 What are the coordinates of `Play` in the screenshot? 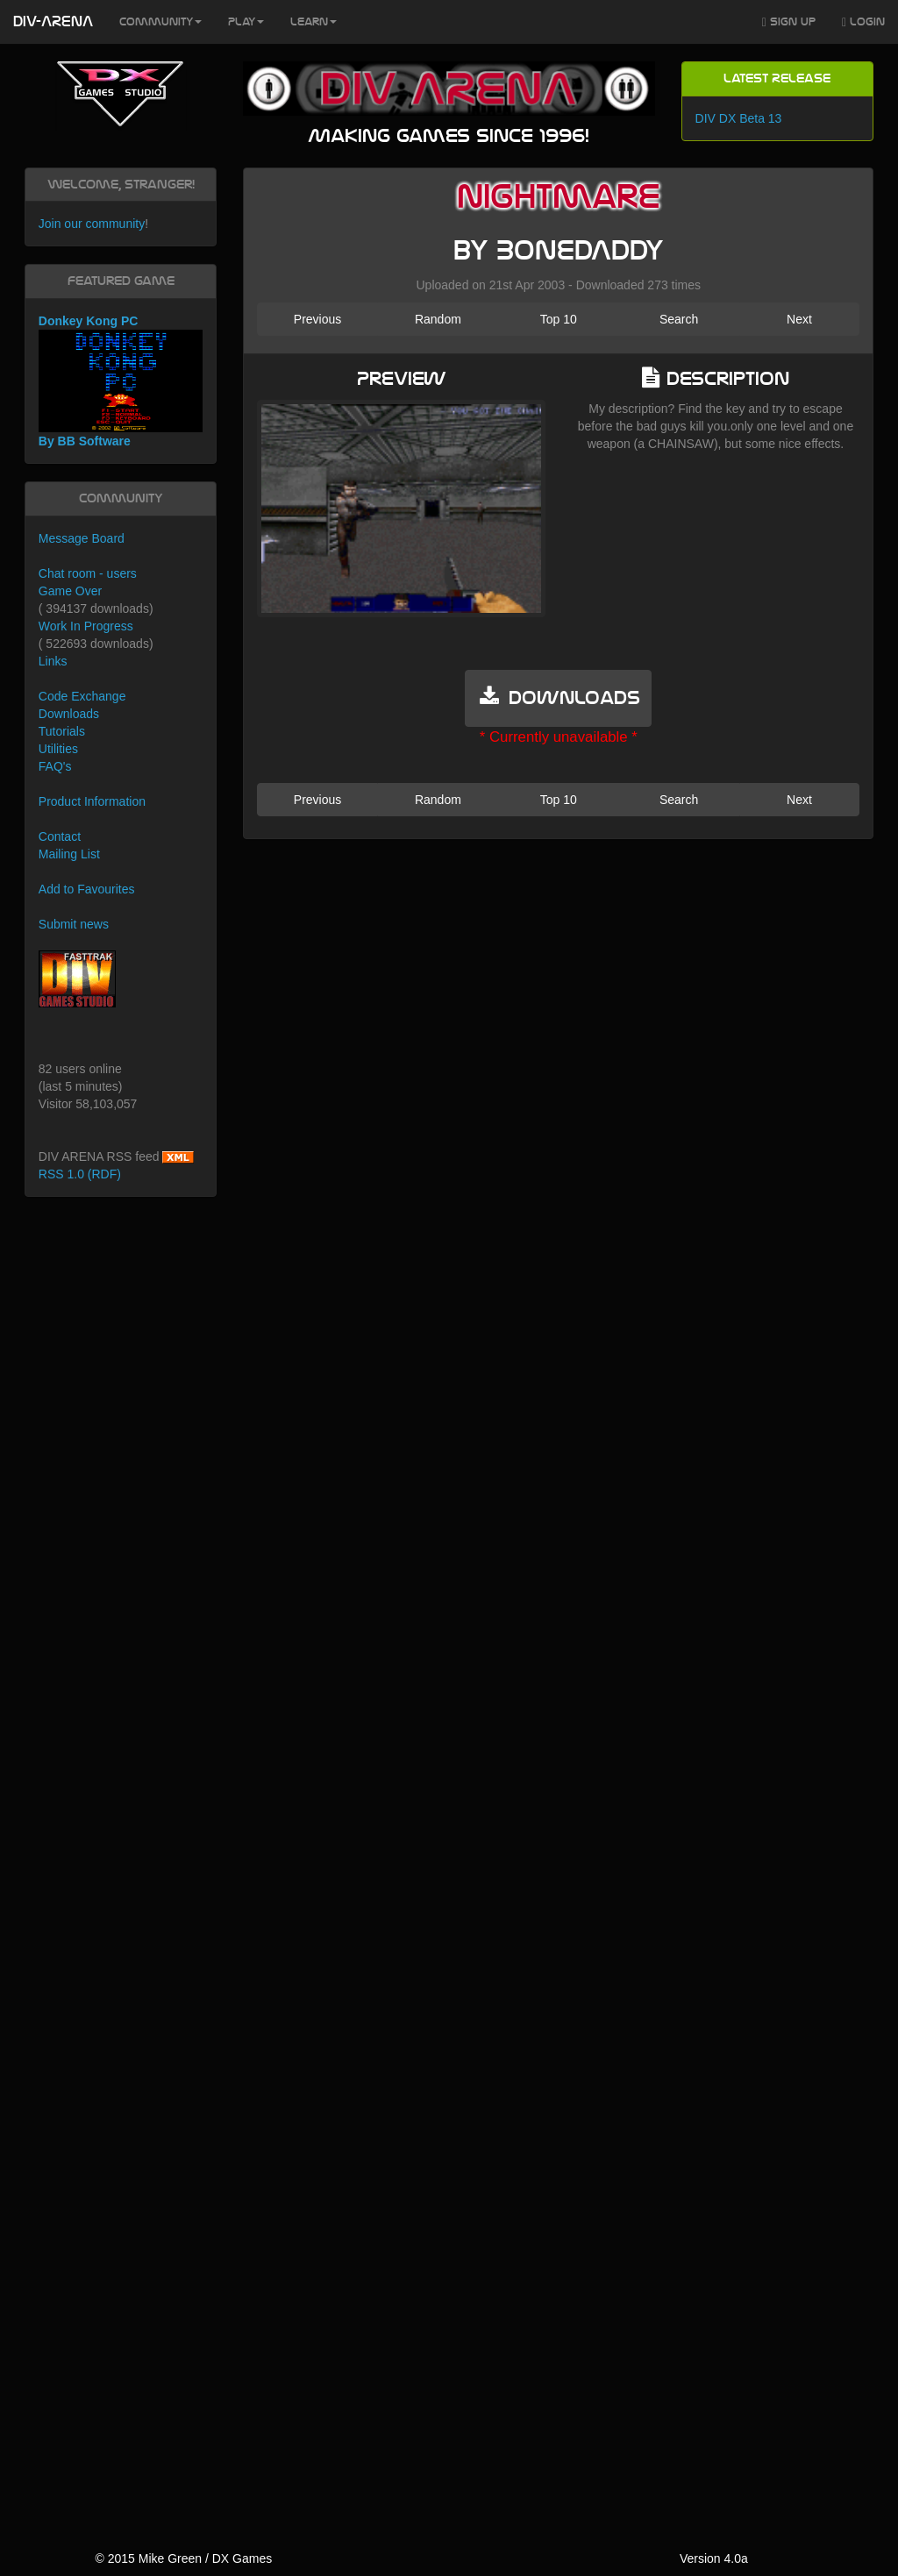 It's located at (246, 22).